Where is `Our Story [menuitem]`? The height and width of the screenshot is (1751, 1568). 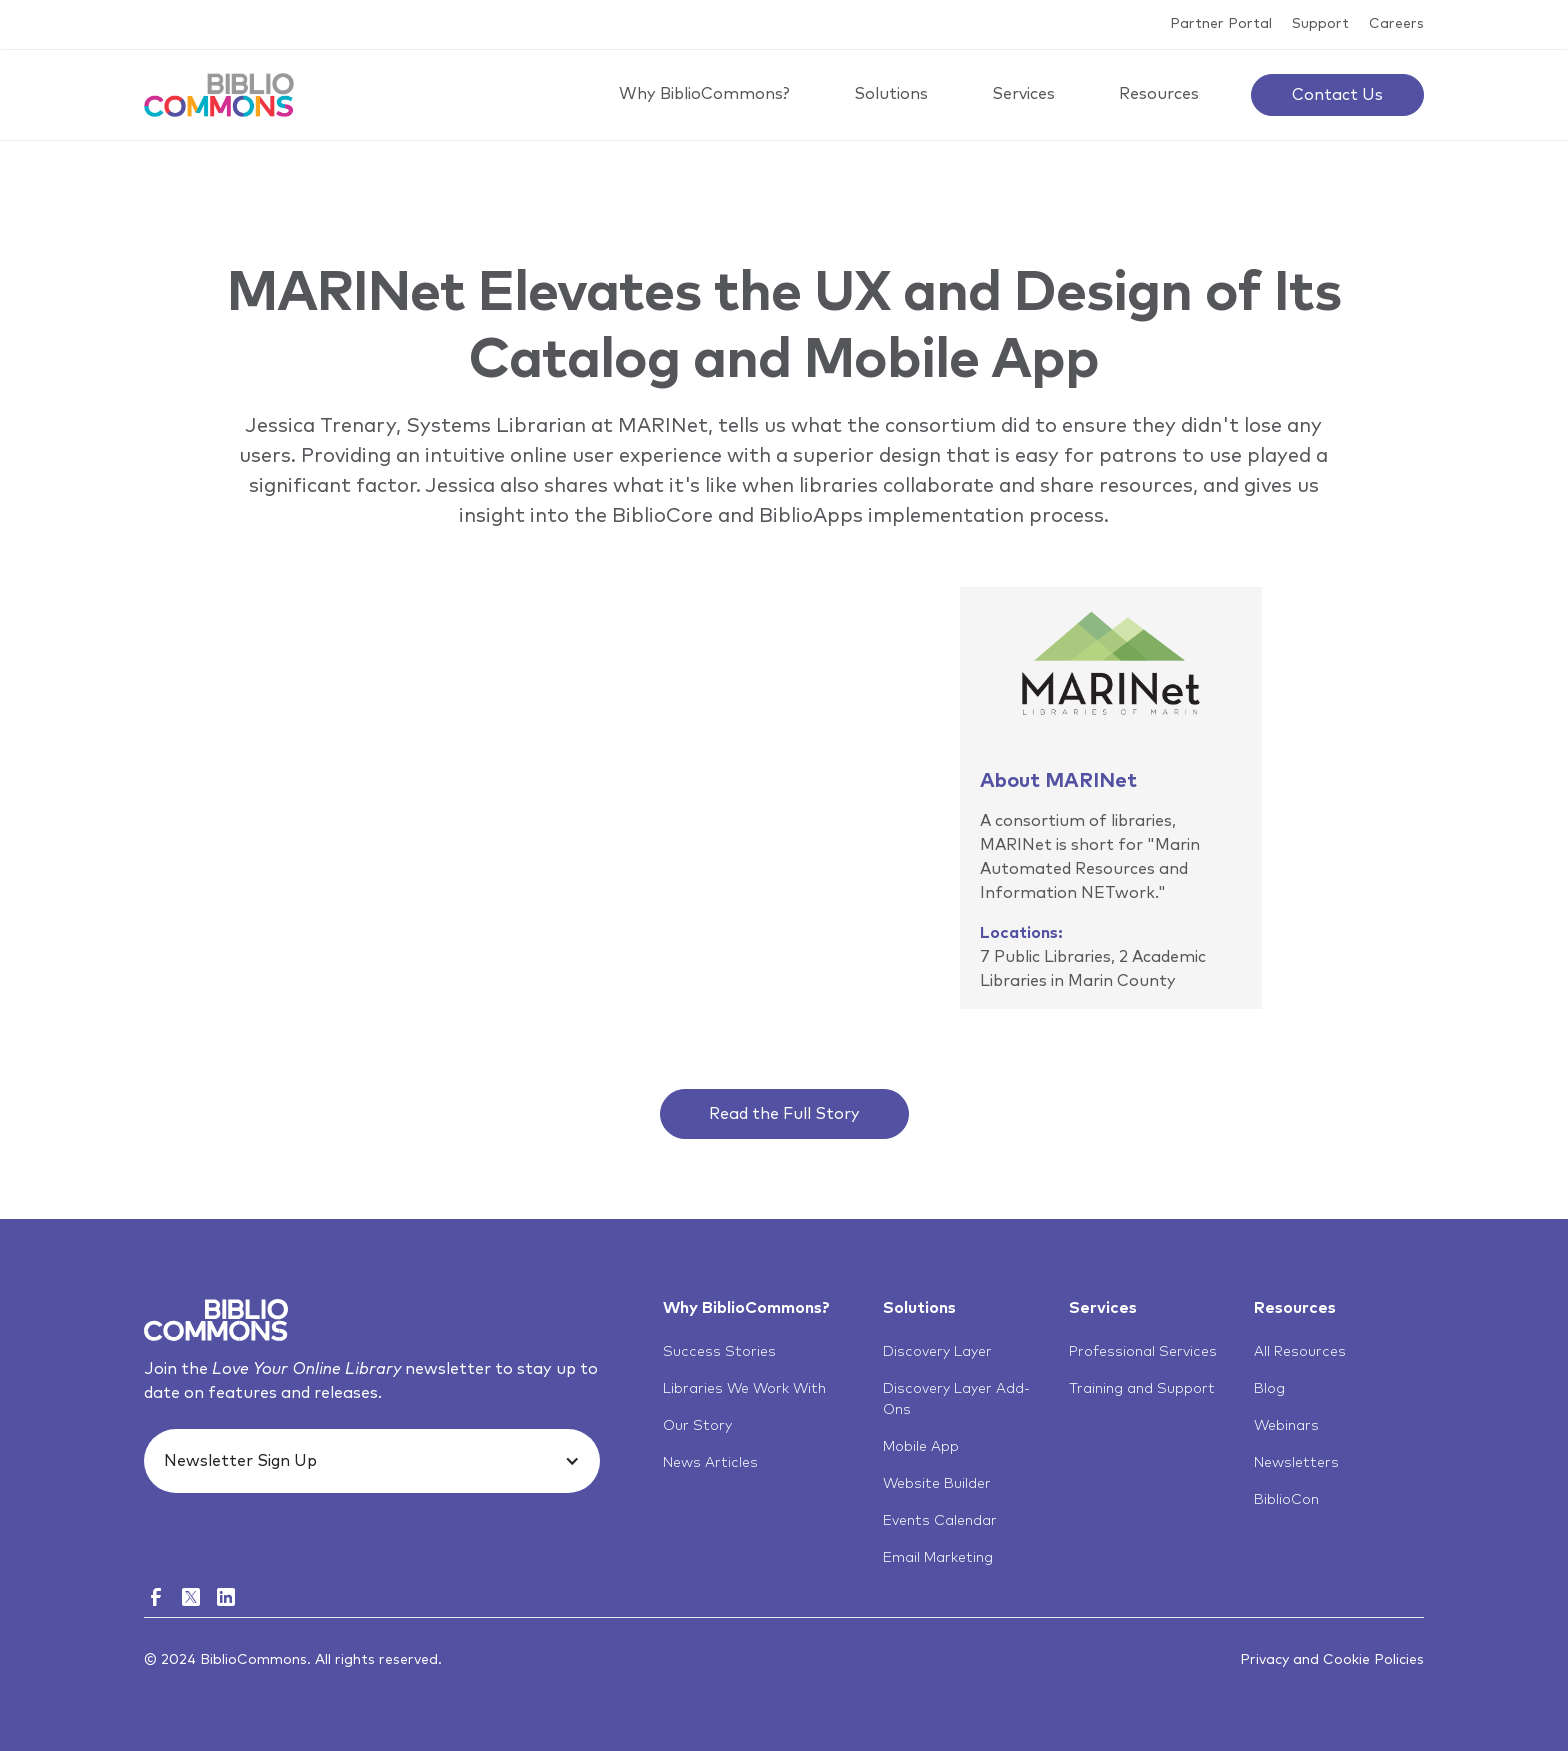 Our Story [menuitem] is located at coordinates (697, 1426).